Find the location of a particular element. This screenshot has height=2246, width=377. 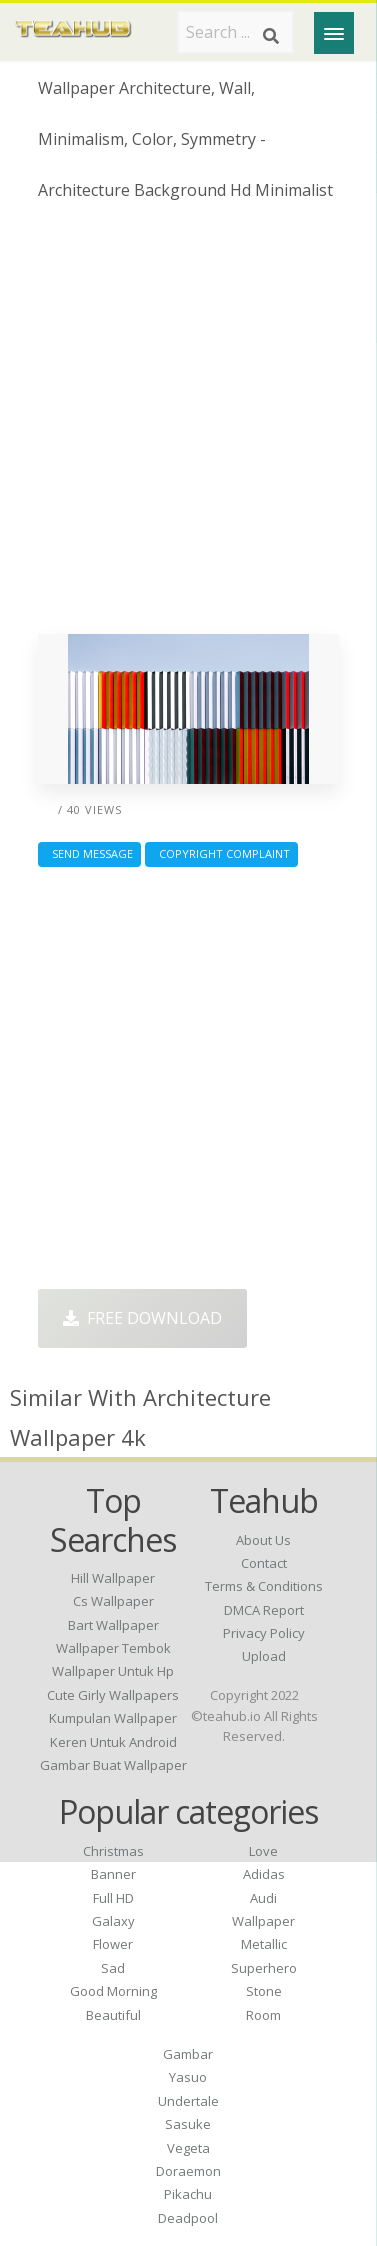

Galaxy is located at coordinates (113, 1921).